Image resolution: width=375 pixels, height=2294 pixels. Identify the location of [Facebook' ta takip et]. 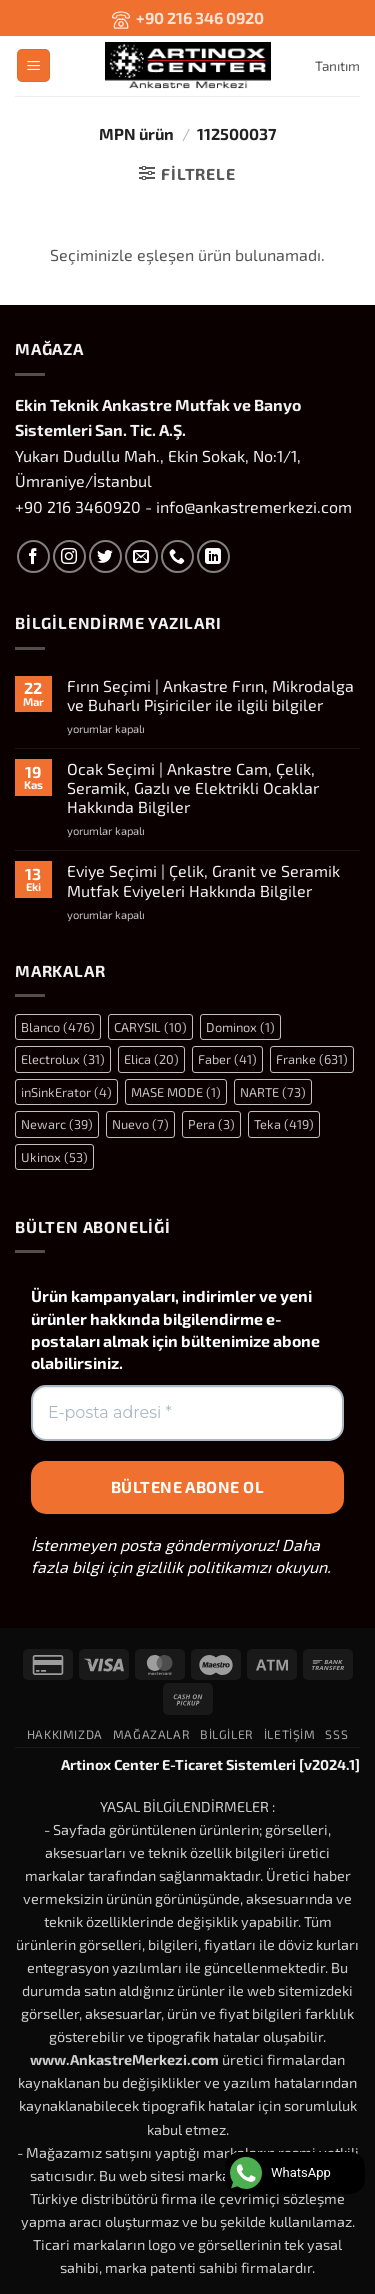
(33, 556).